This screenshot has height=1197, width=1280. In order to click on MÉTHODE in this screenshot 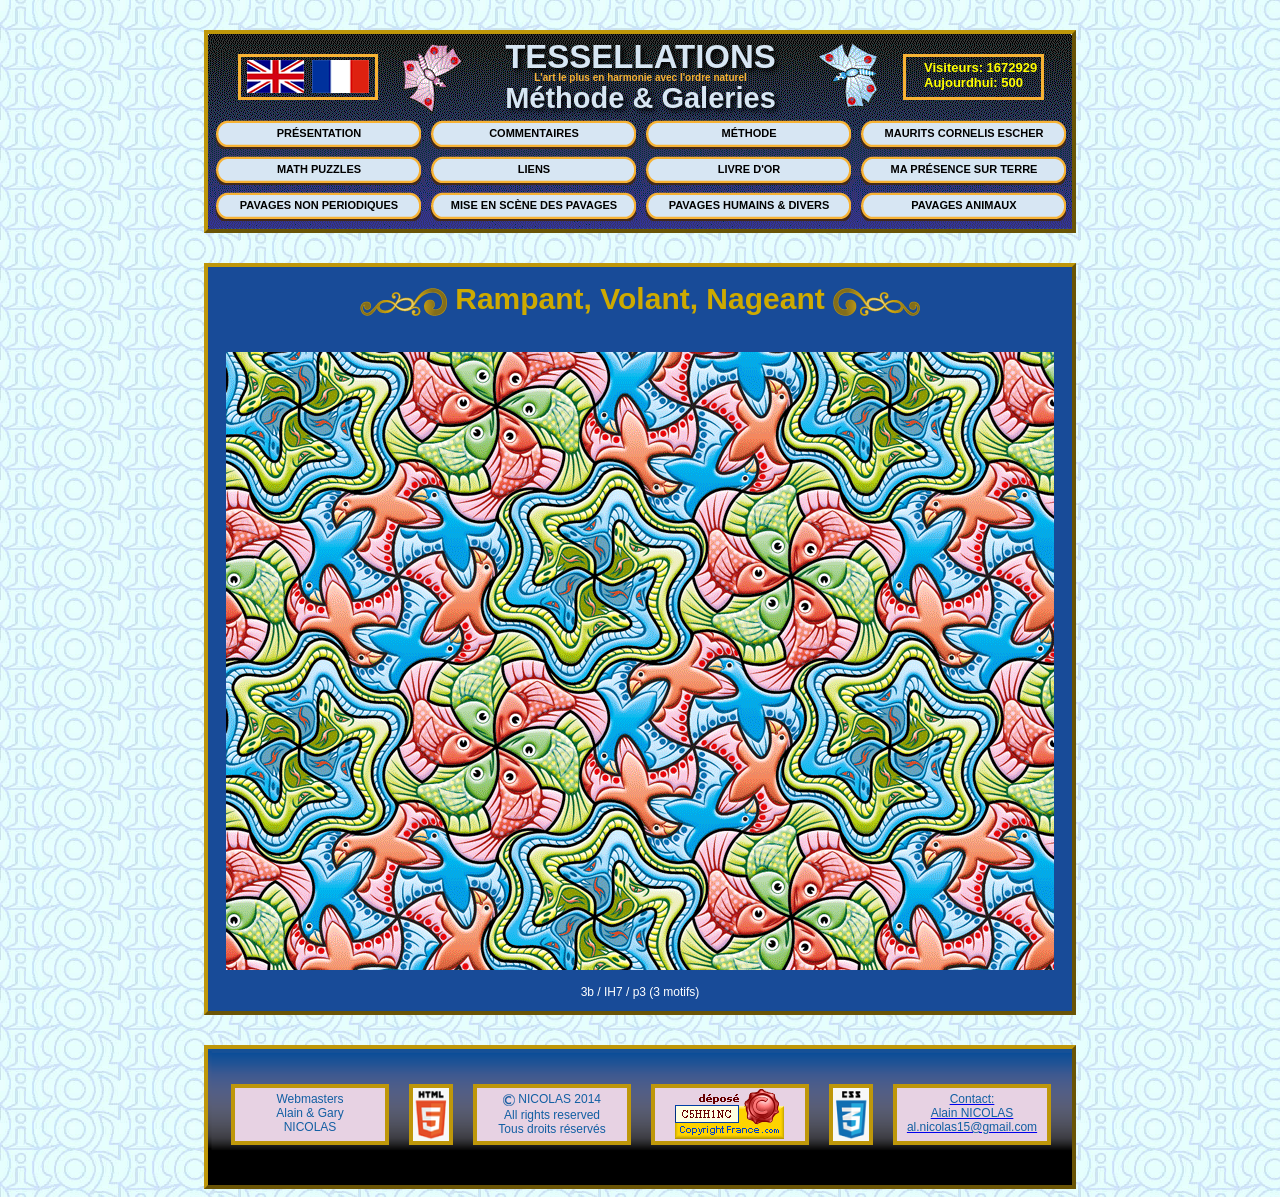, I will do `click(749, 133)`.